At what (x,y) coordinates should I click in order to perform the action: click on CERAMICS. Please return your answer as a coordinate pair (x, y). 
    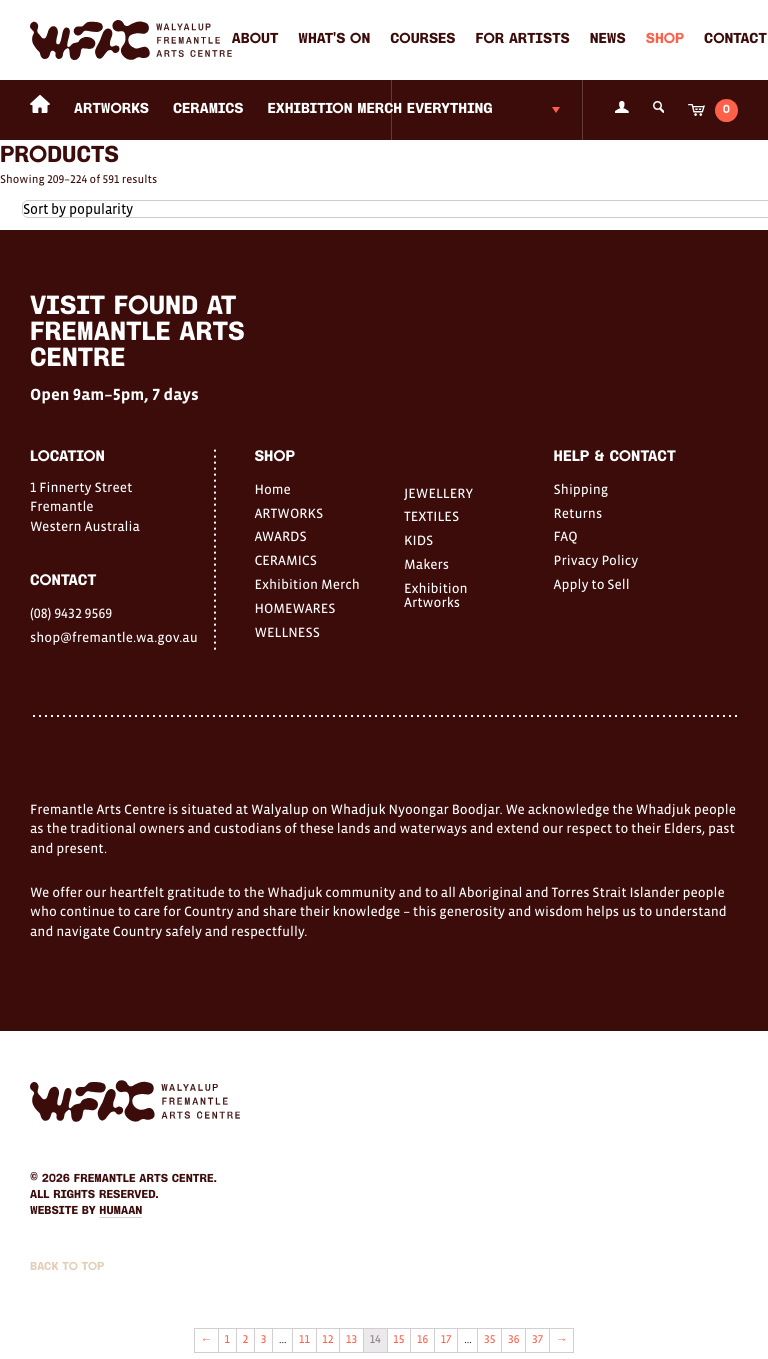
    Looking at the image, I should click on (208, 109).